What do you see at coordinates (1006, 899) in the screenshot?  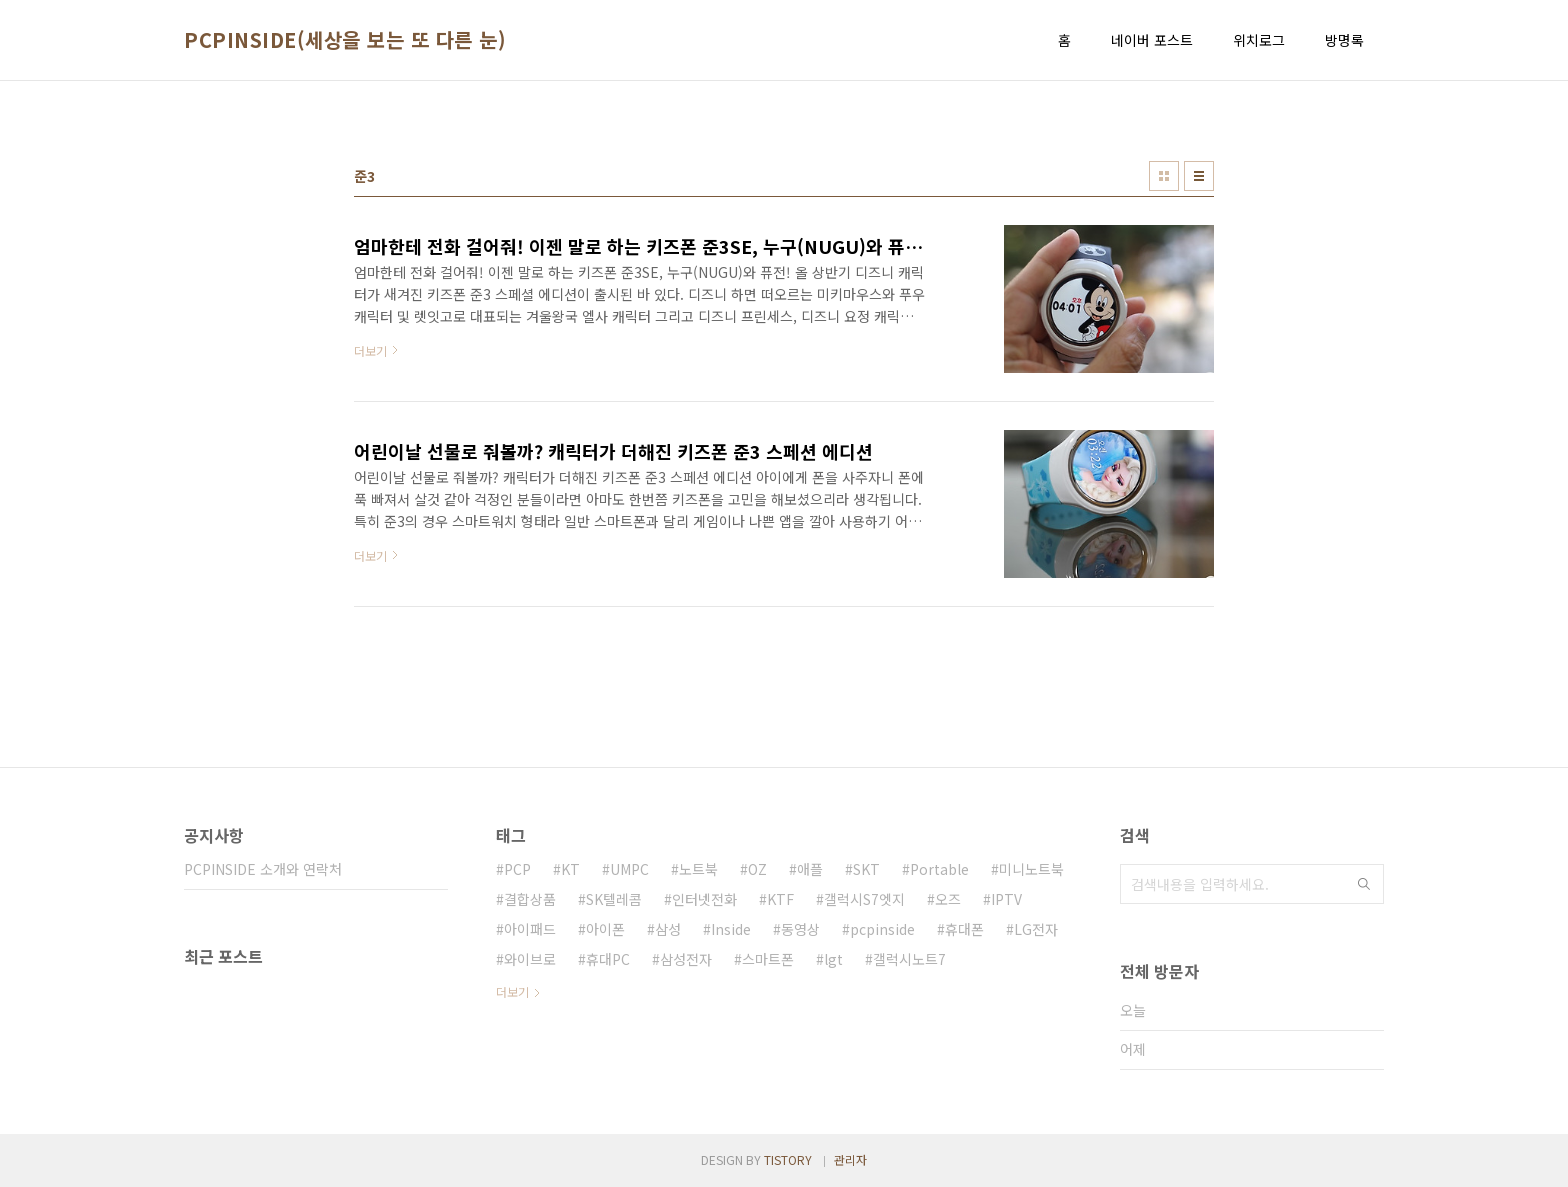 I see `IPTV` at bounding box center [1006, 899].